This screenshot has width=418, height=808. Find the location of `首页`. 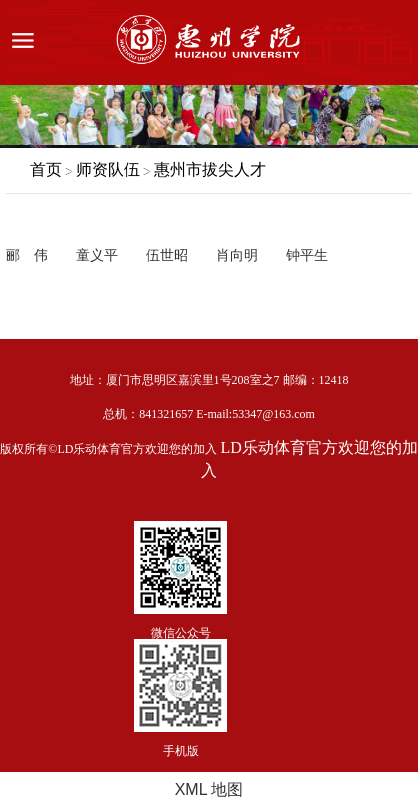

首页 is located at coordinates (46, 169).